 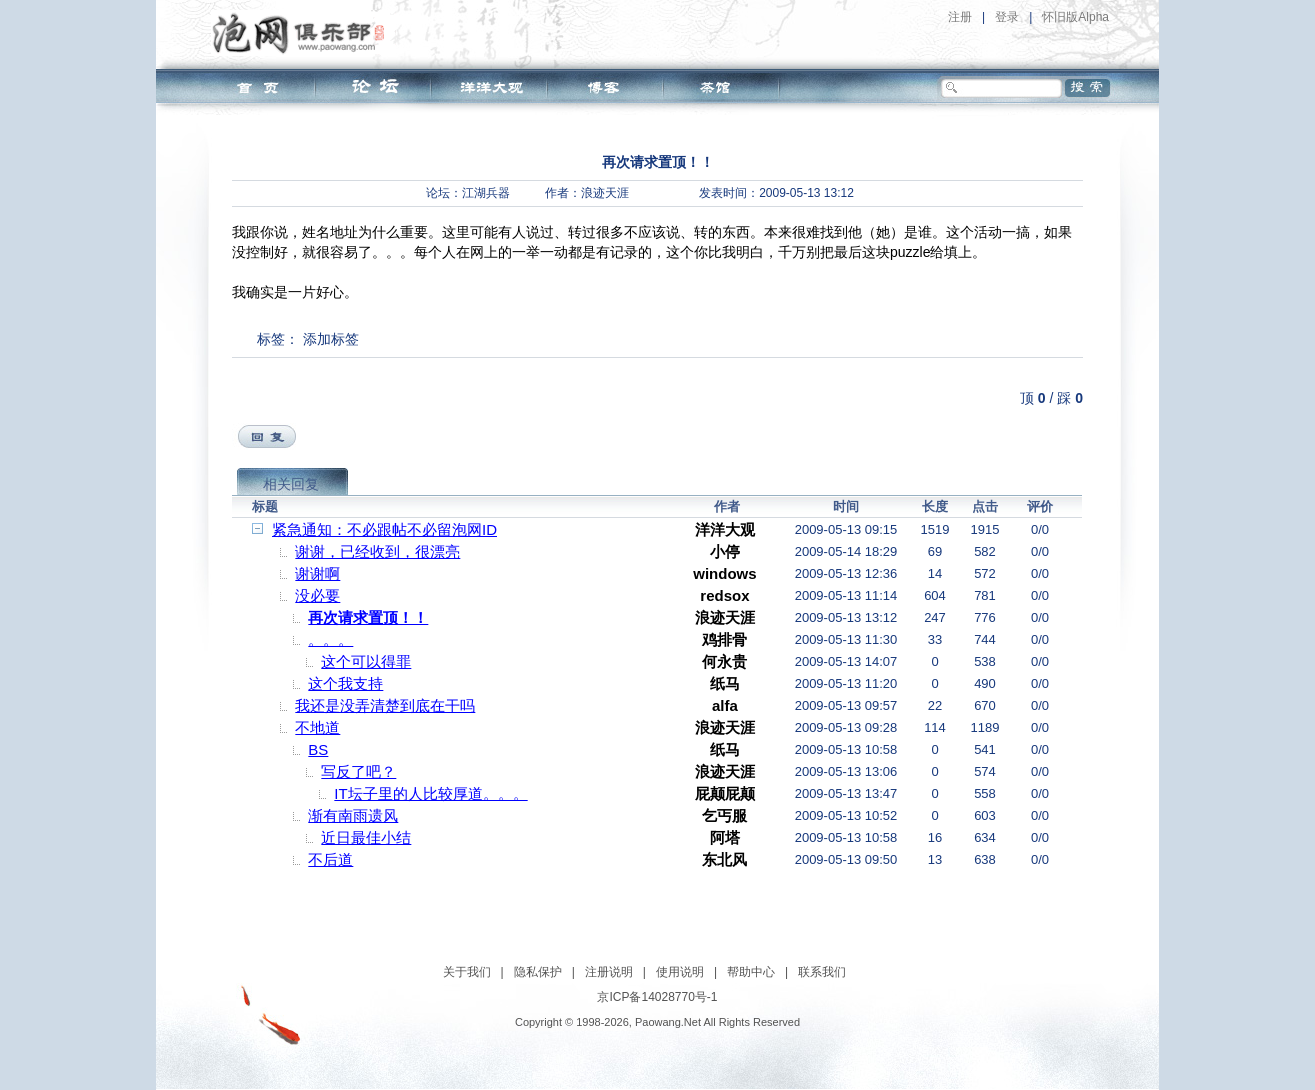 I want to click on 注册说明, so click(x=609, y=972).